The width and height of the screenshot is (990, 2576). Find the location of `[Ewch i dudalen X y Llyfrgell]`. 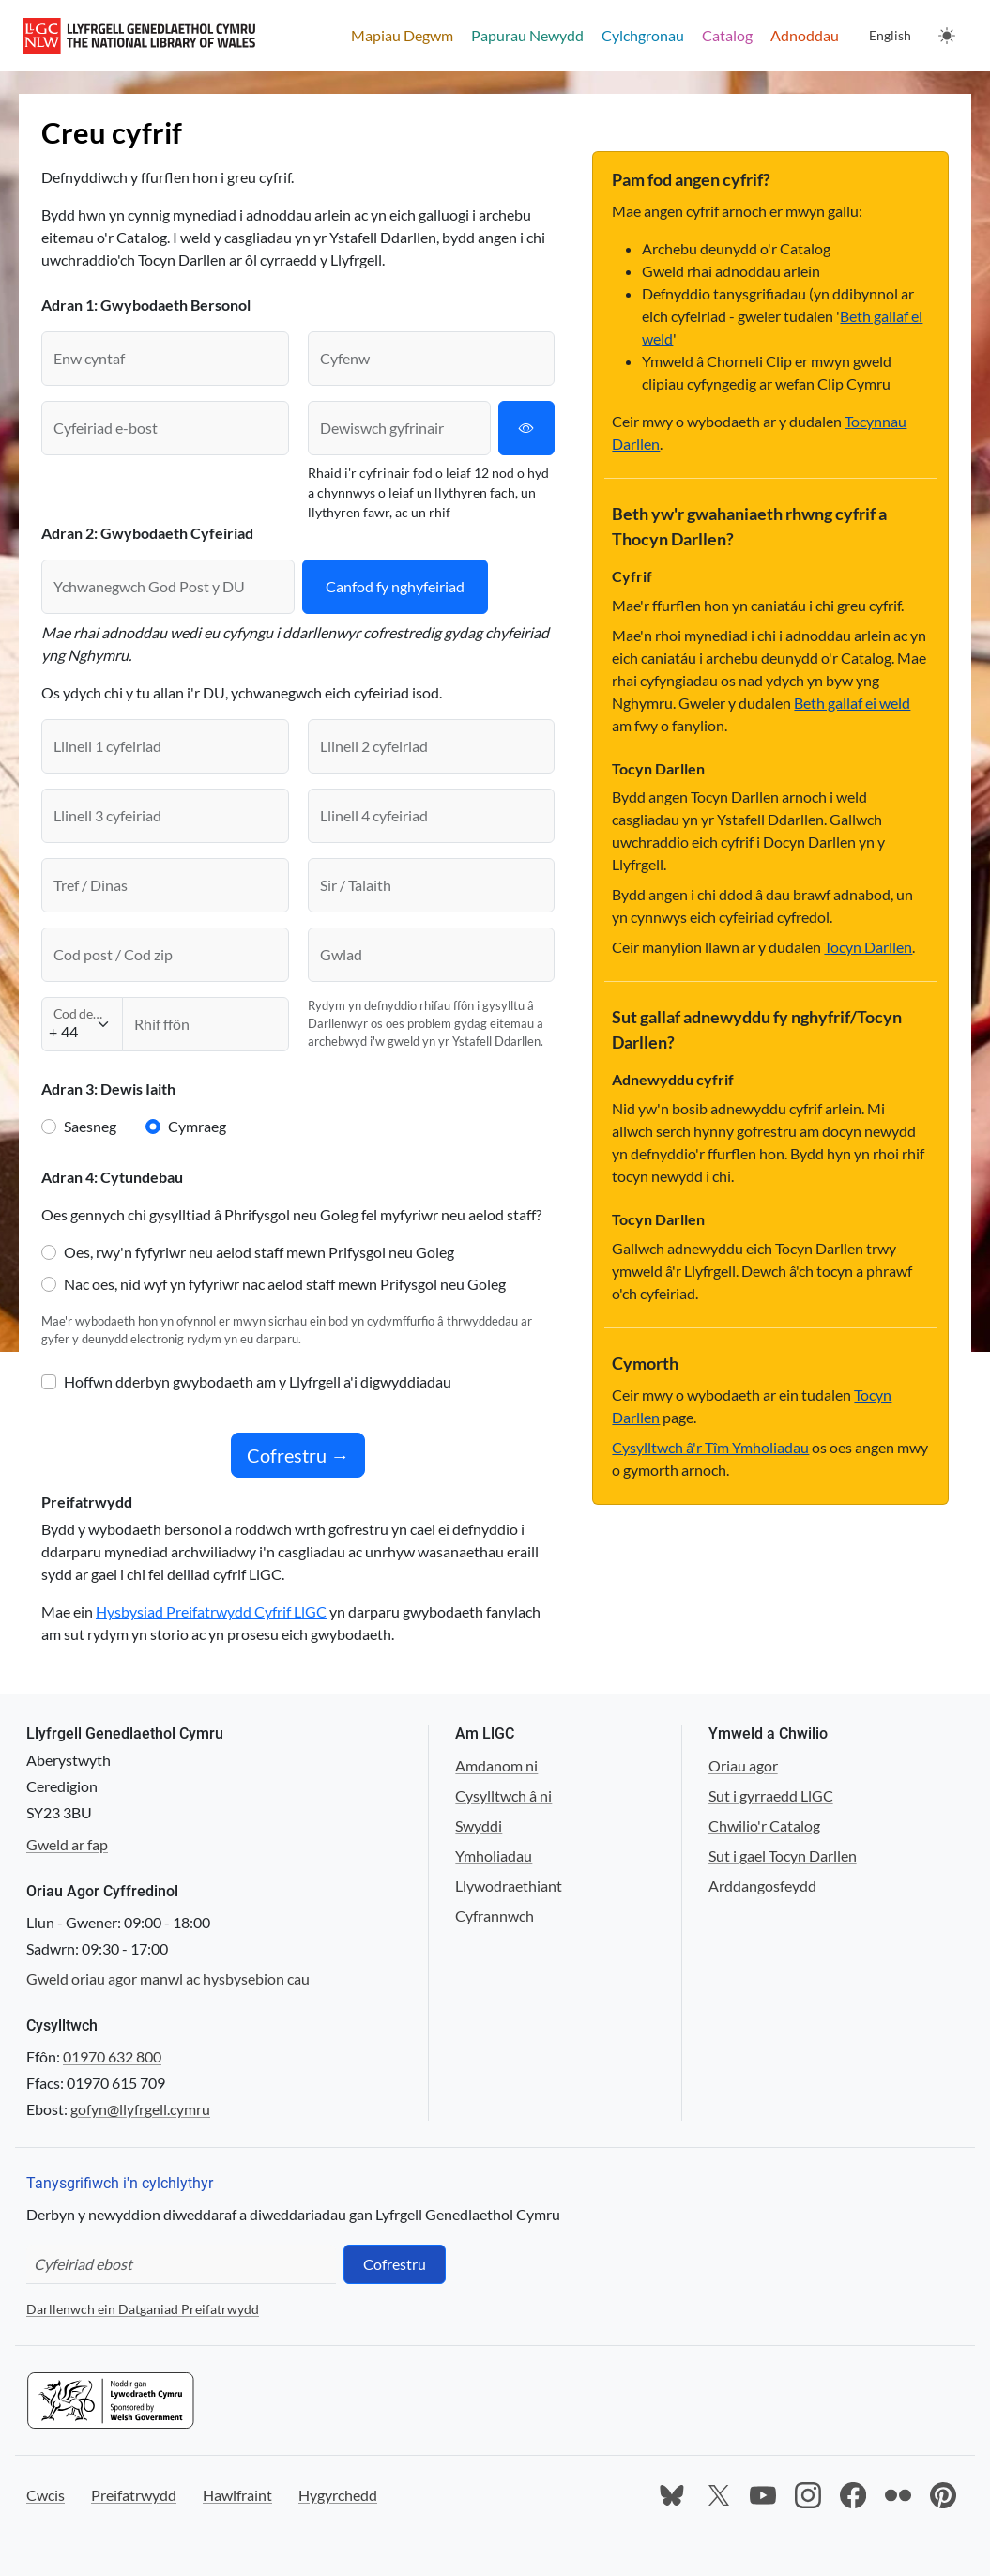

[Ewch i dudalen X y Llyfrgell] is located at coordinates (718, 2495).